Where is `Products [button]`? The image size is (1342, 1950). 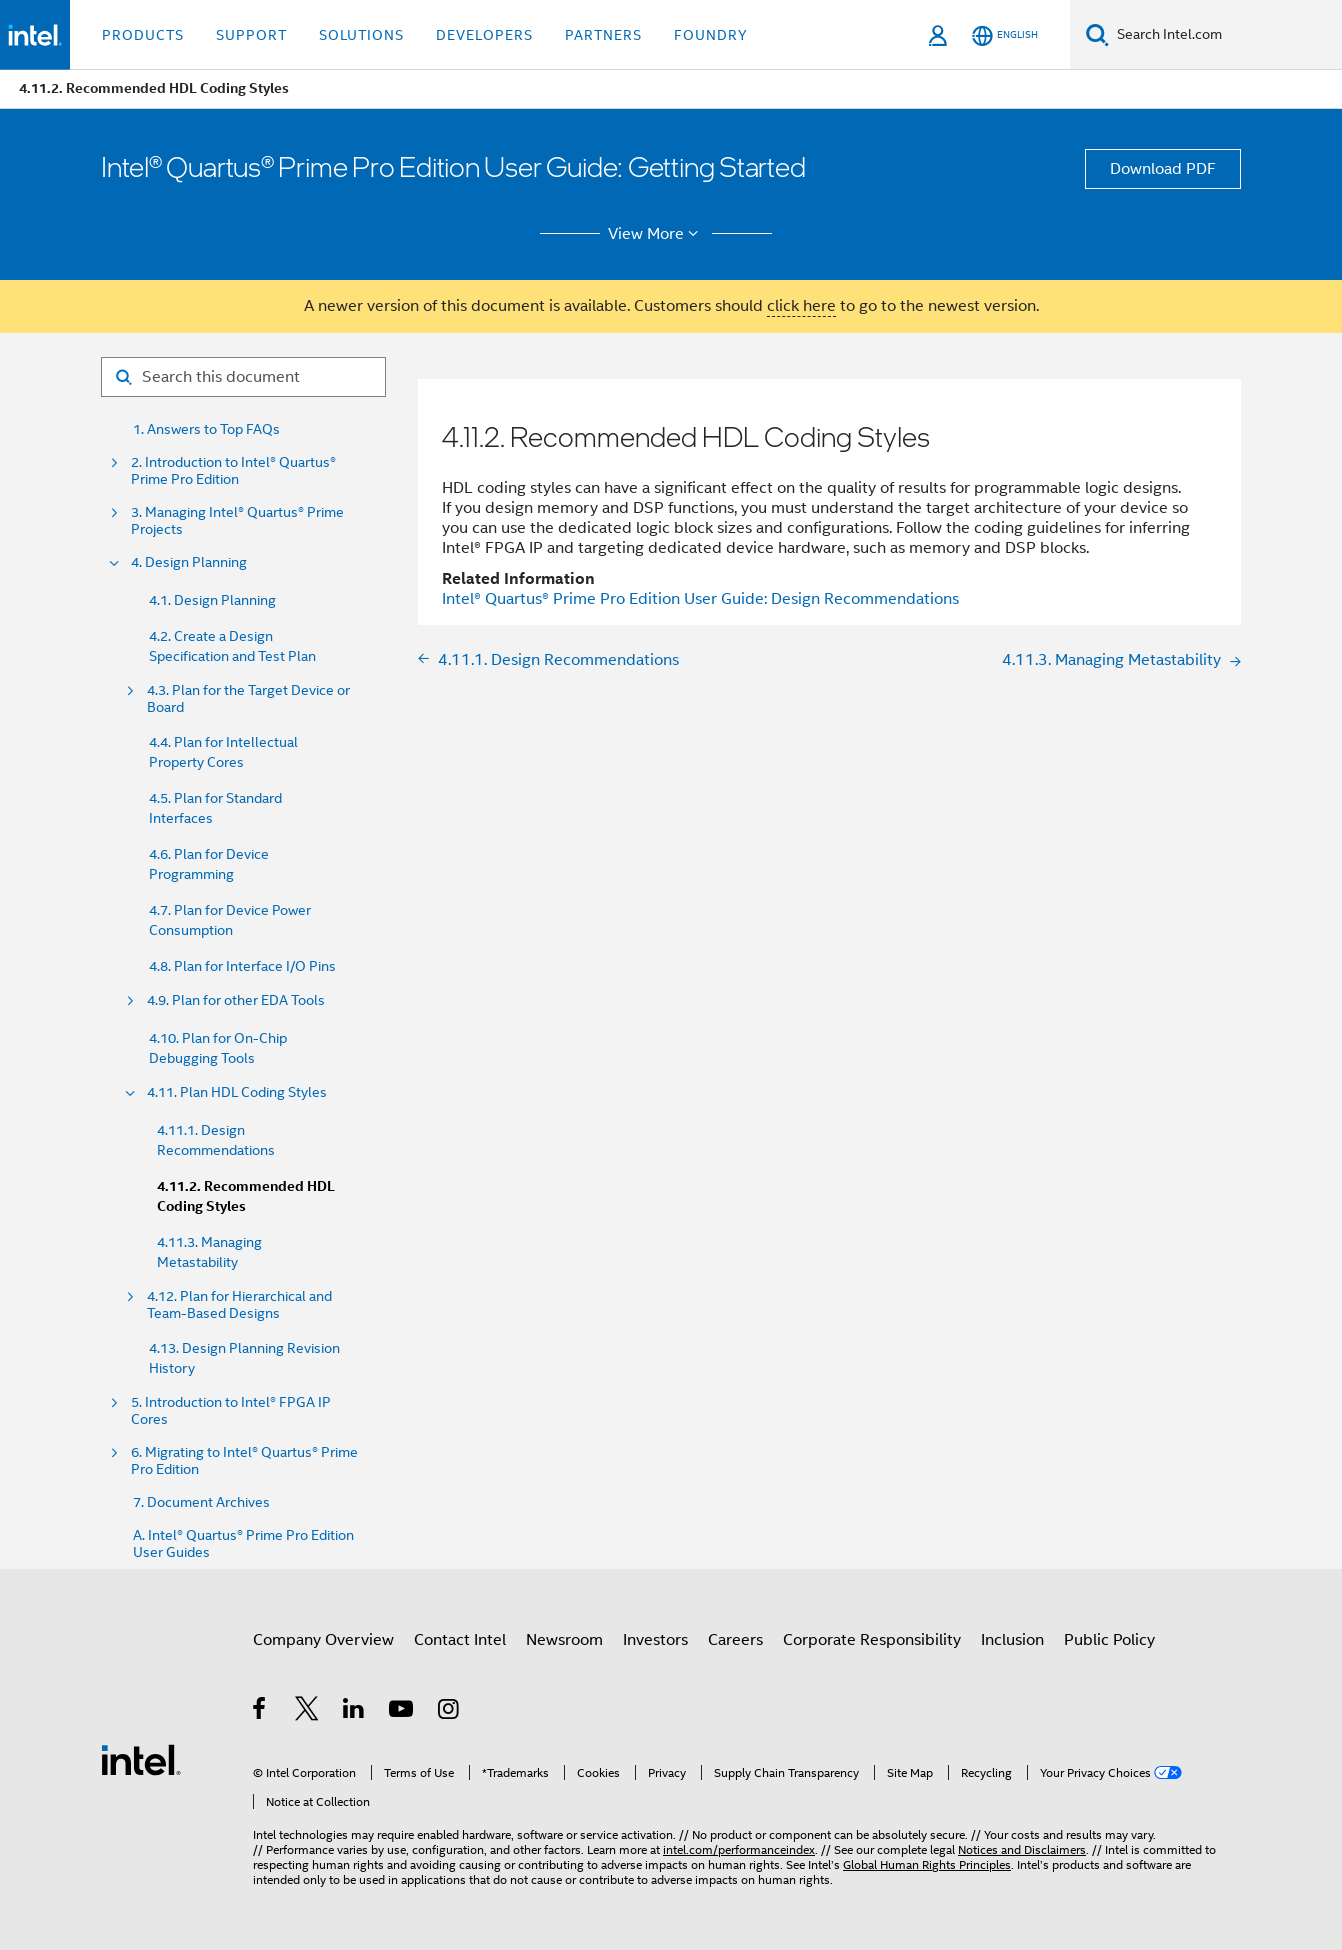
Products [button] is located at coordinates (143, 35).